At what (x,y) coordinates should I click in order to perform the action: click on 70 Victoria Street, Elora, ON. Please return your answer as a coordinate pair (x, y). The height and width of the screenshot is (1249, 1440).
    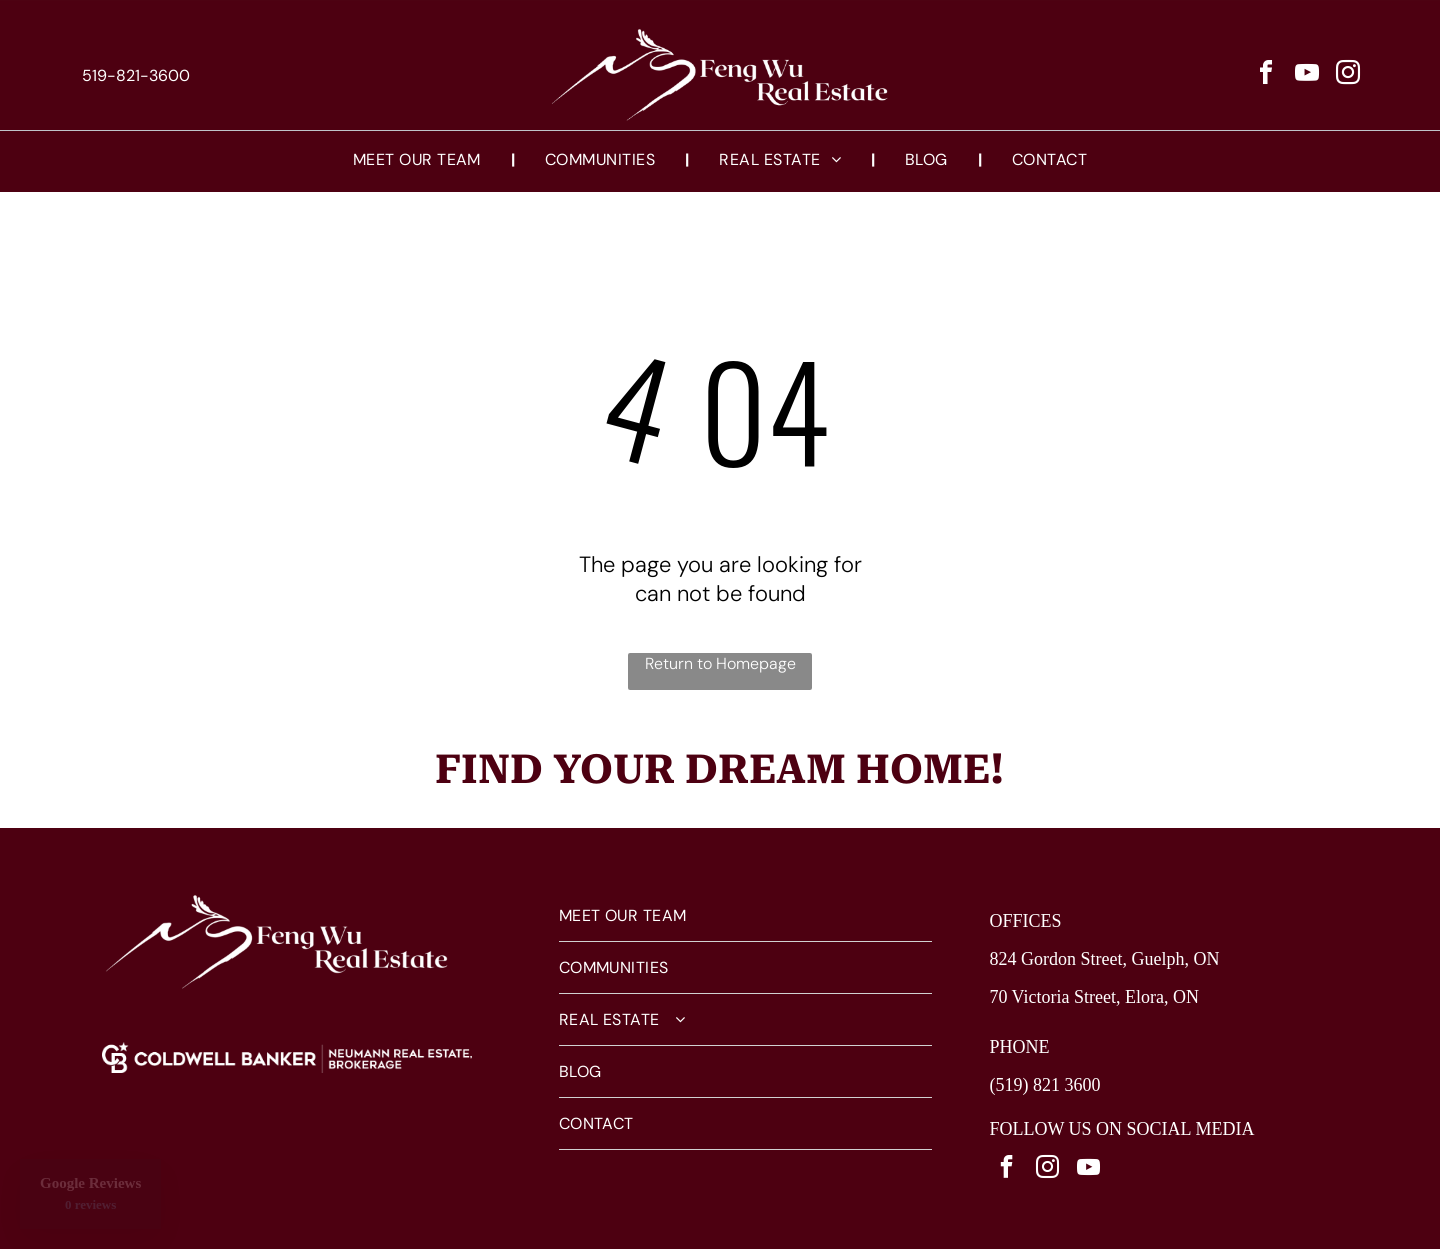
    Looking at the image, I should click on (1094, 997).